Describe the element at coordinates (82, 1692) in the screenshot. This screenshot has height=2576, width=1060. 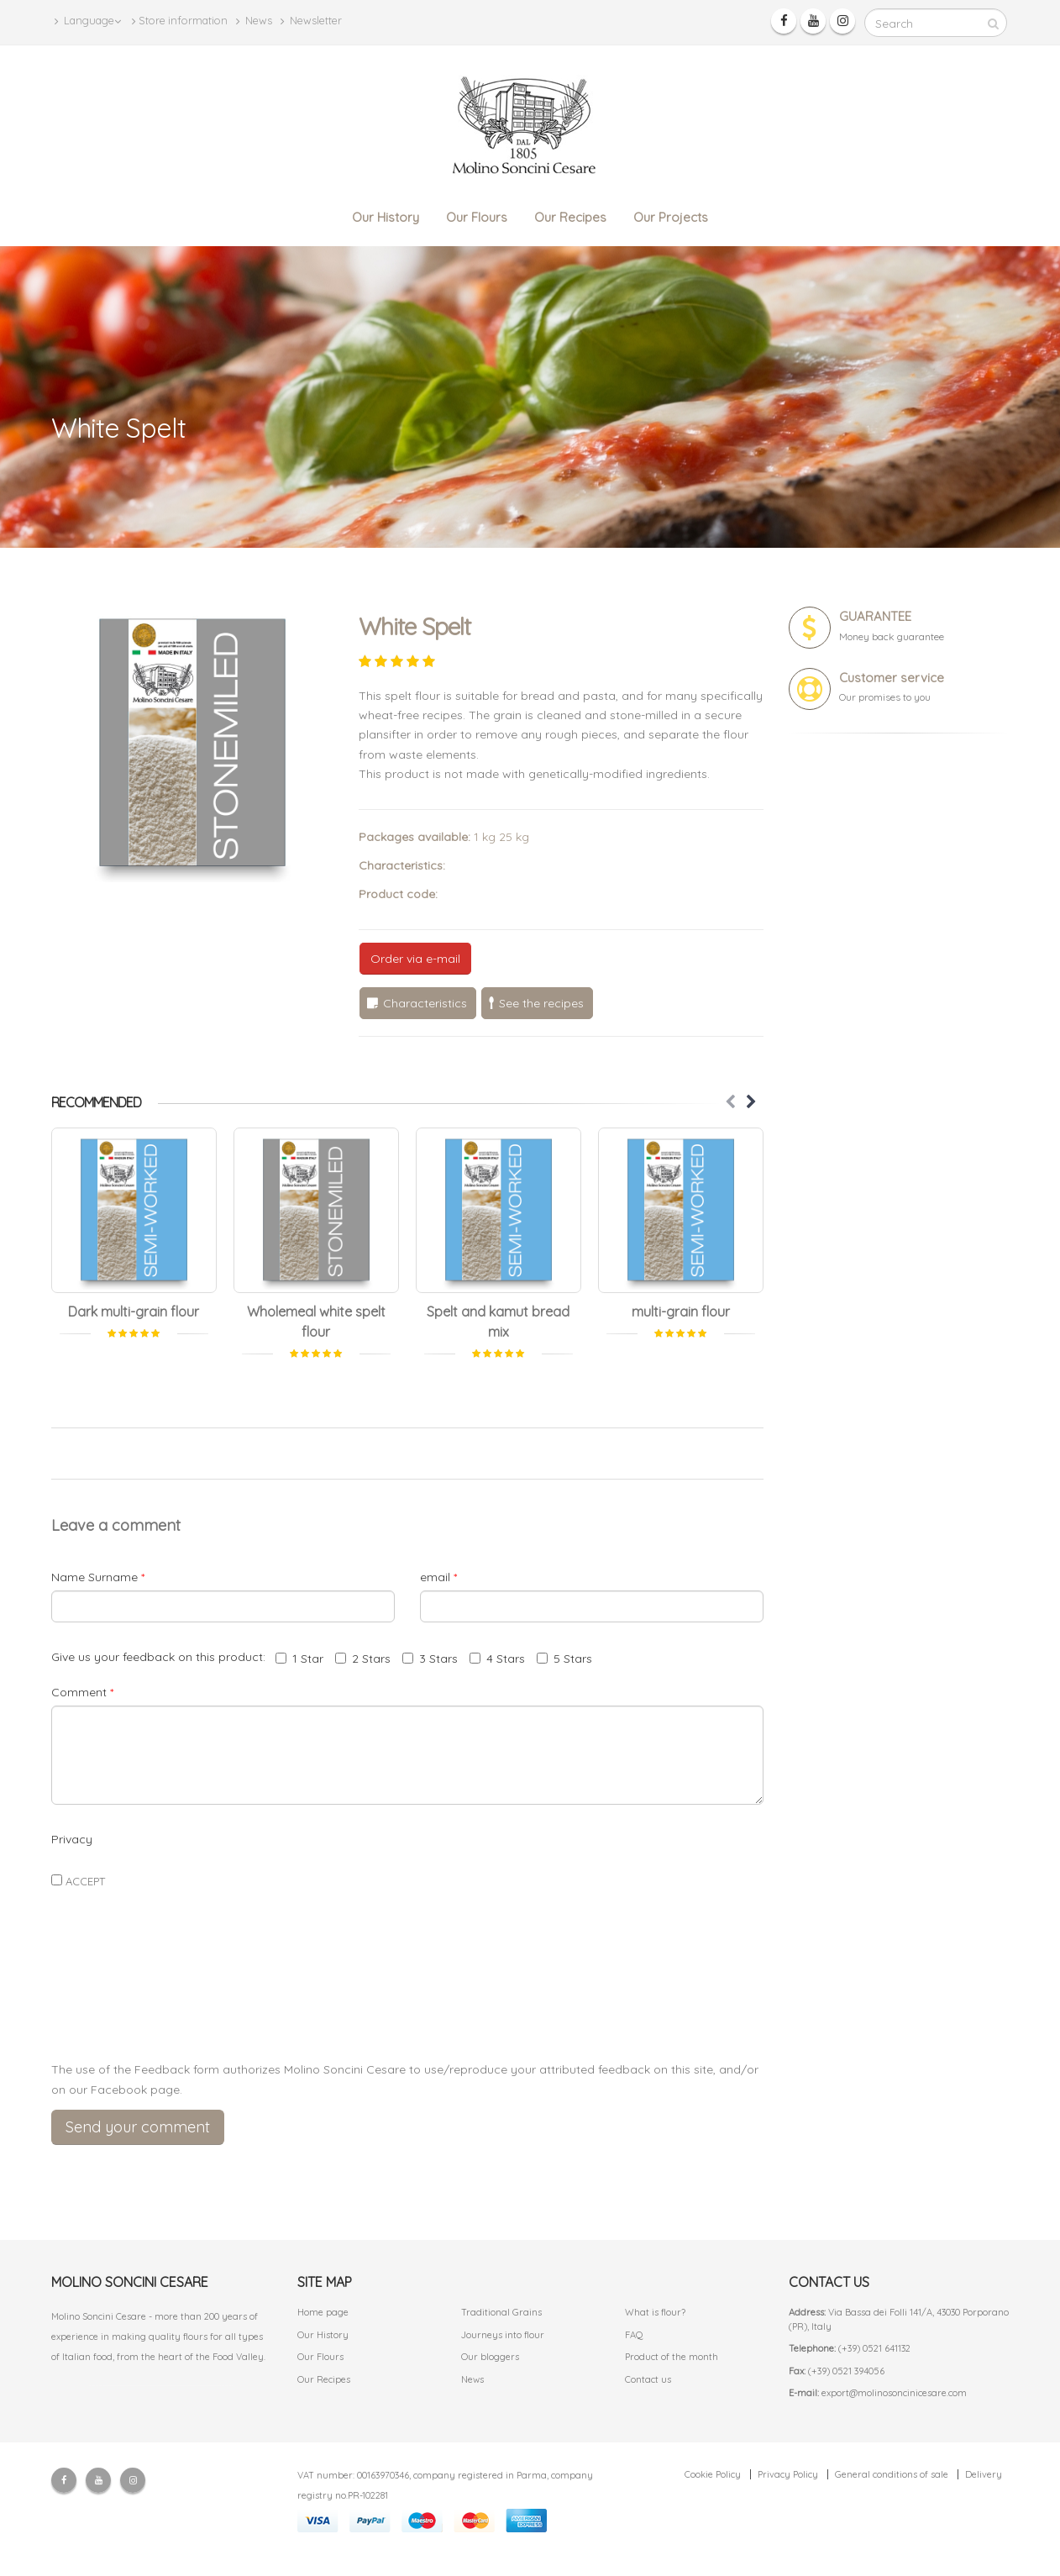
I see `Comment` at that location.